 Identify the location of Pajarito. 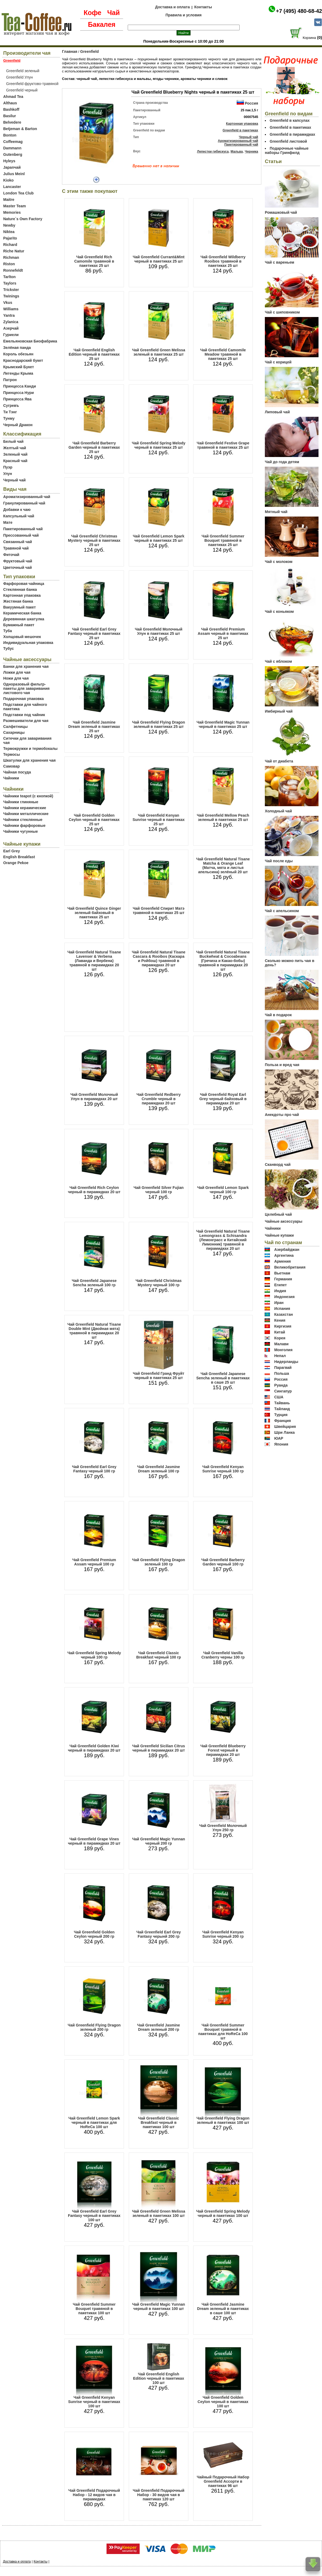
(10, 238).